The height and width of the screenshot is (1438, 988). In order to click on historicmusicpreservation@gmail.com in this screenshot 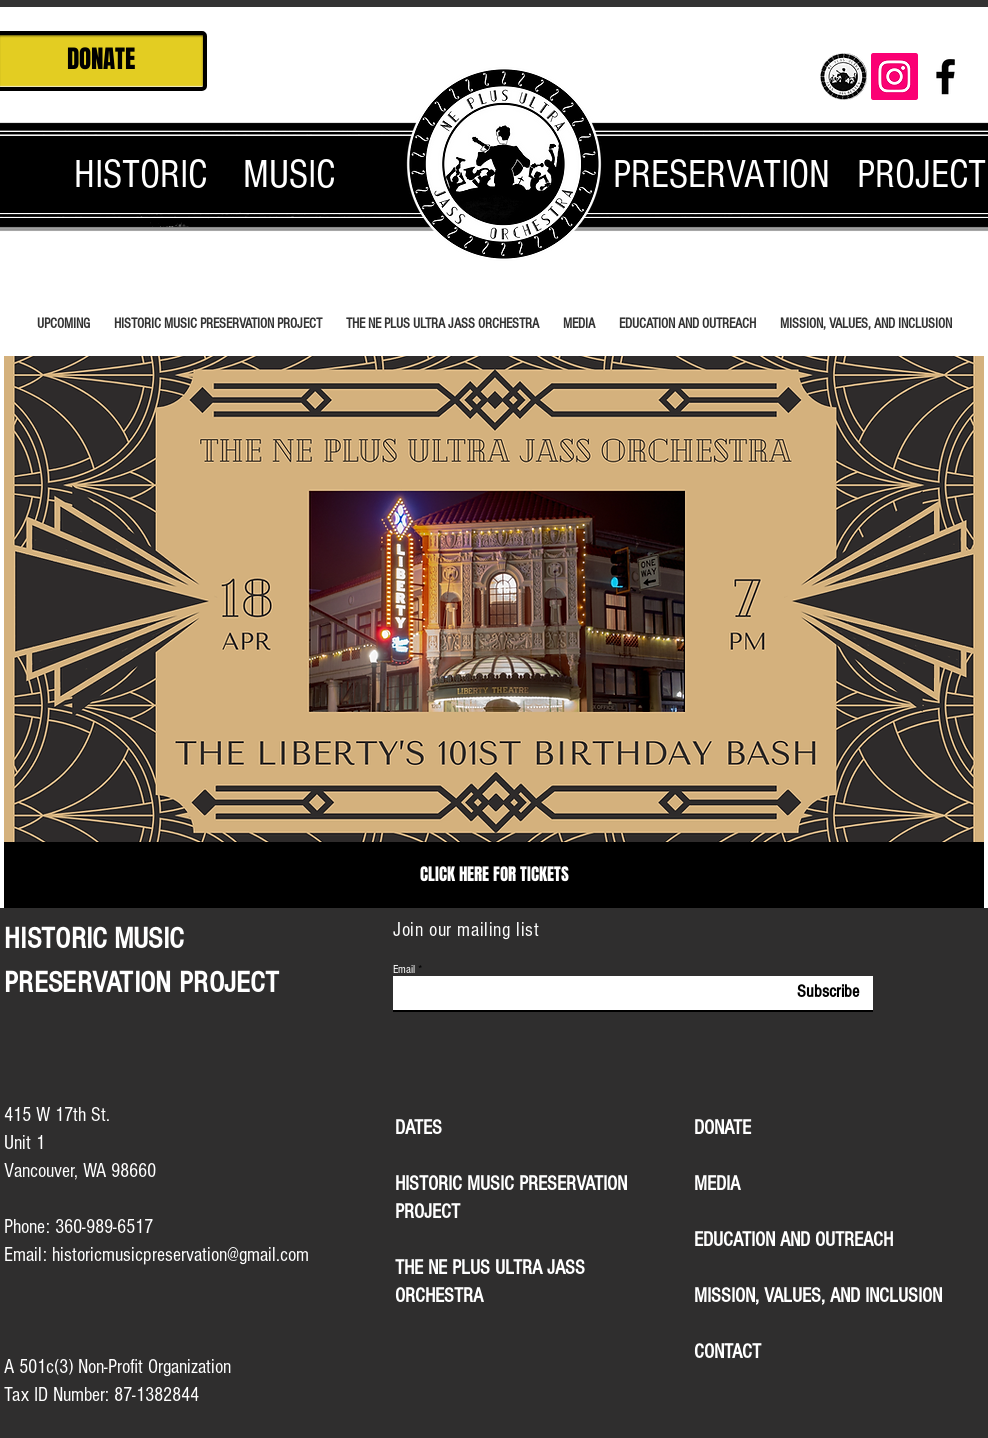, I will do `click(180, 1255)`.